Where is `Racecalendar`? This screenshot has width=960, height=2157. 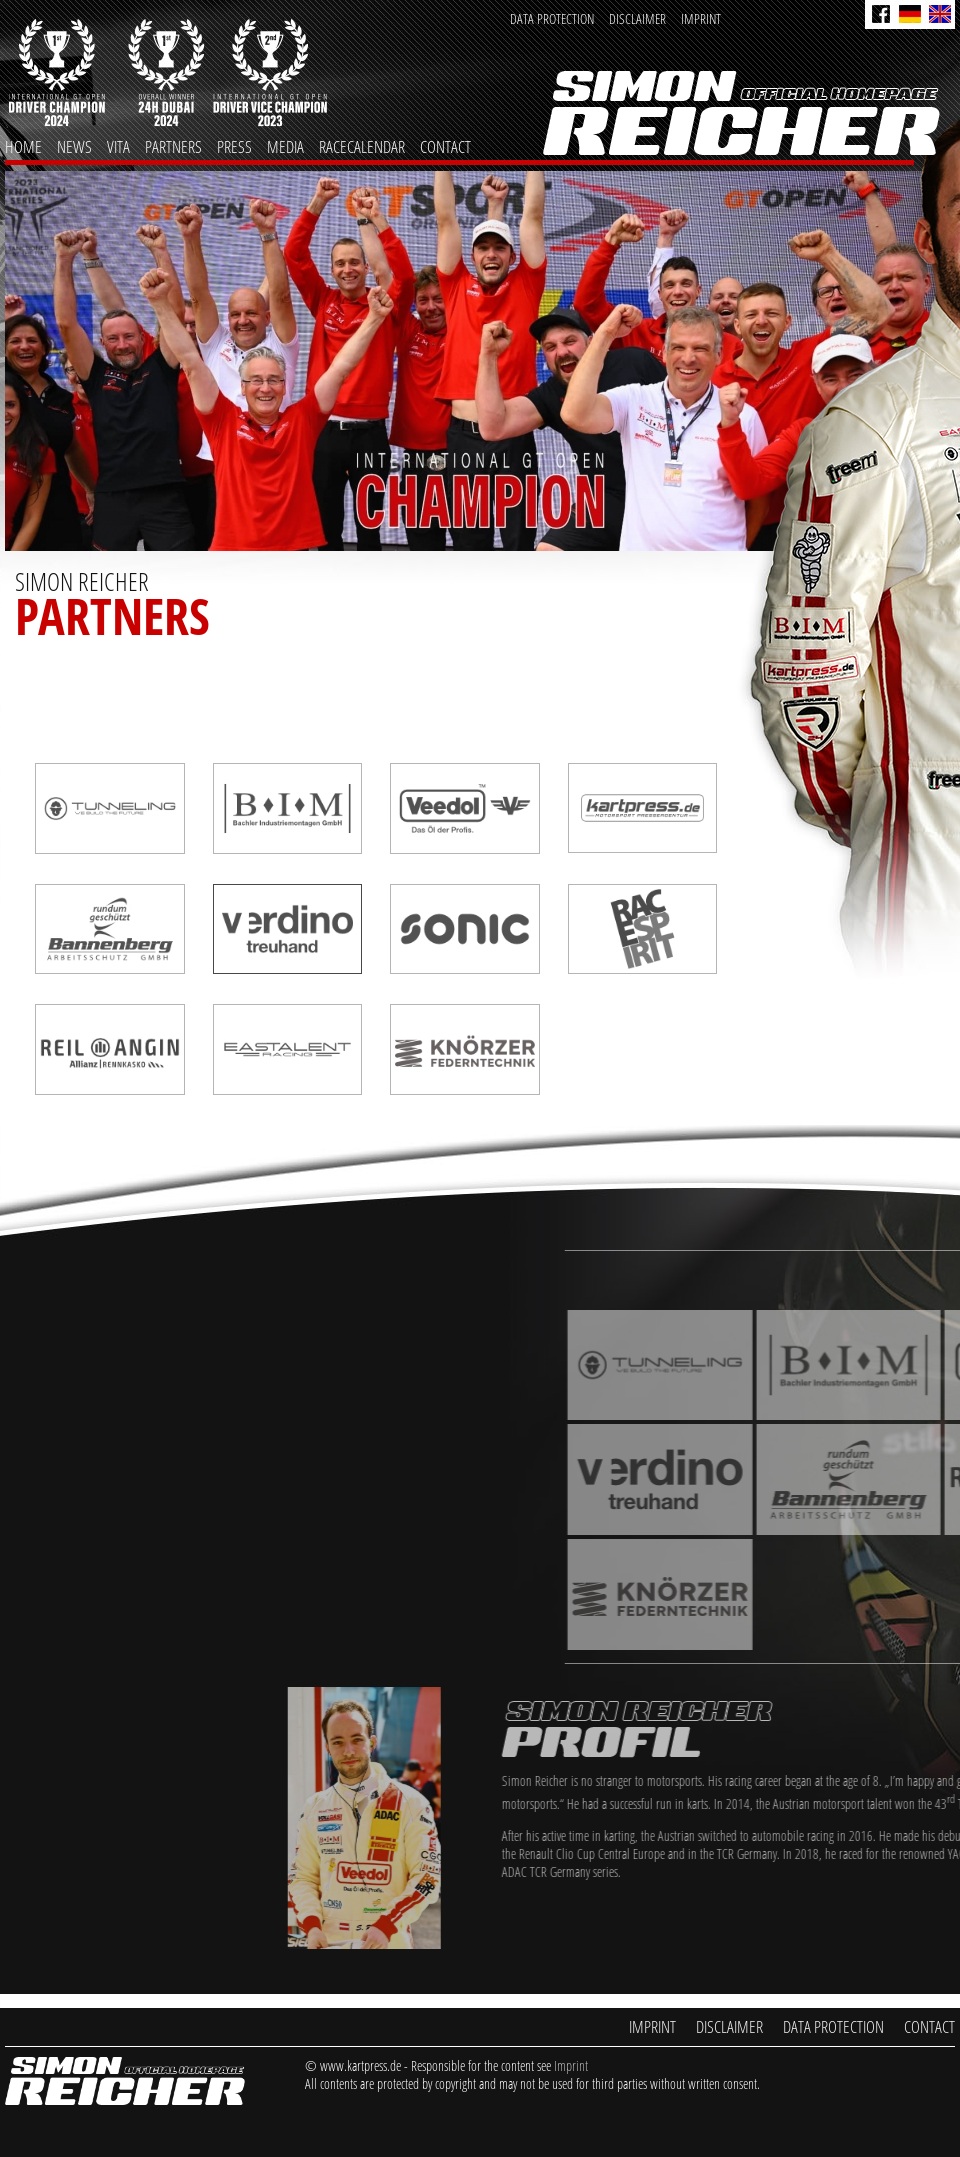 Racecalendar is located at coordinates (362, 146).